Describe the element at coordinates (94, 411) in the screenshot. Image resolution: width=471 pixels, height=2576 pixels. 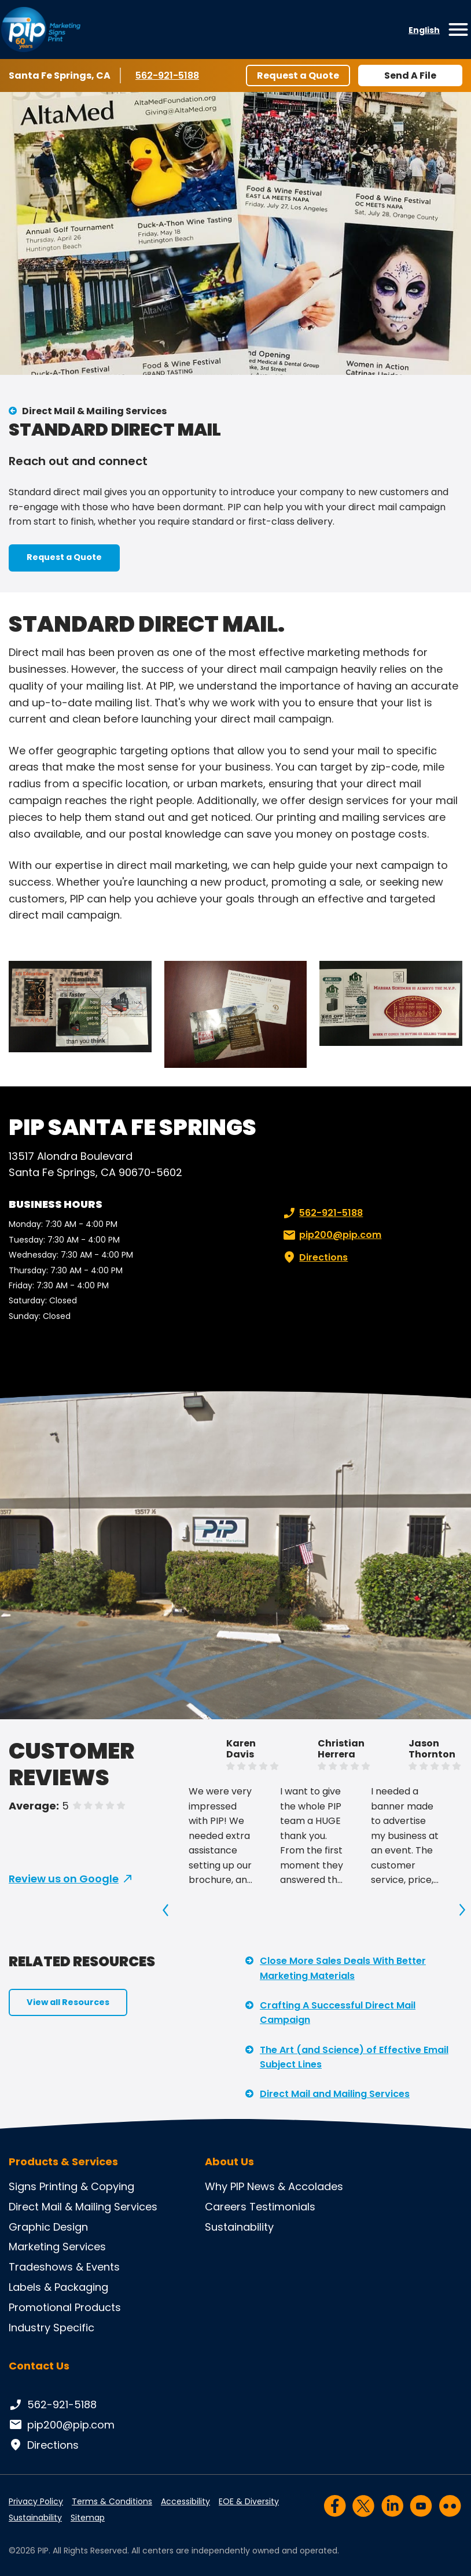
I see `Direct Mail & Mailing Services` at that location.